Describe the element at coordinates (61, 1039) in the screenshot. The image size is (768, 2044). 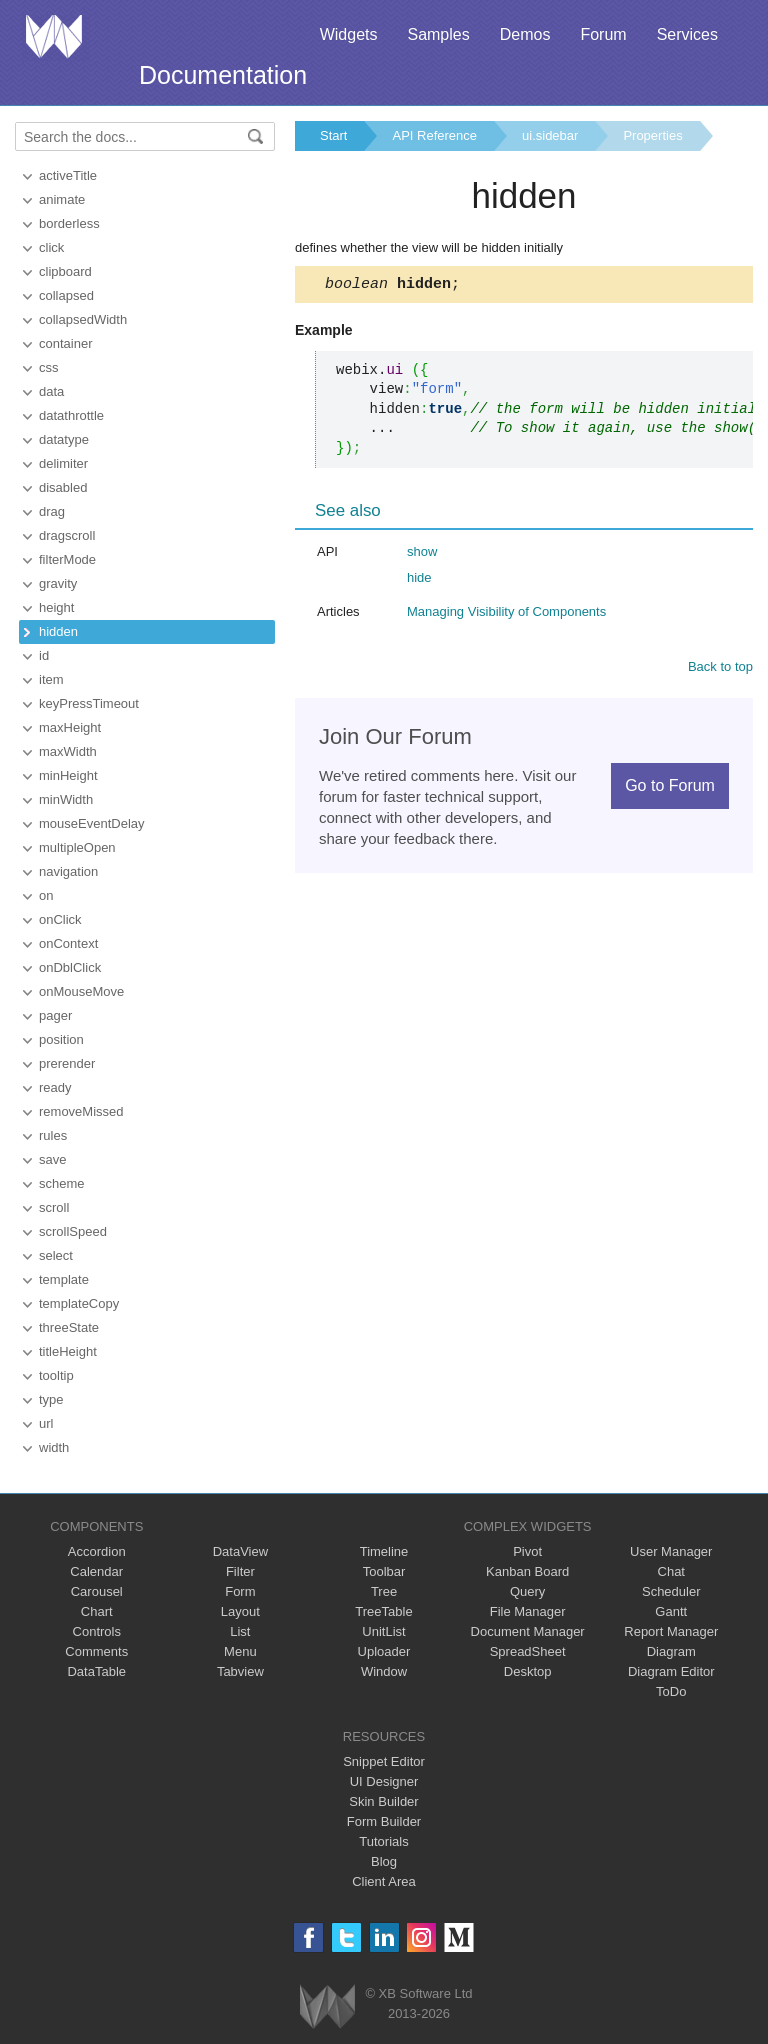
I see `position` at that location.